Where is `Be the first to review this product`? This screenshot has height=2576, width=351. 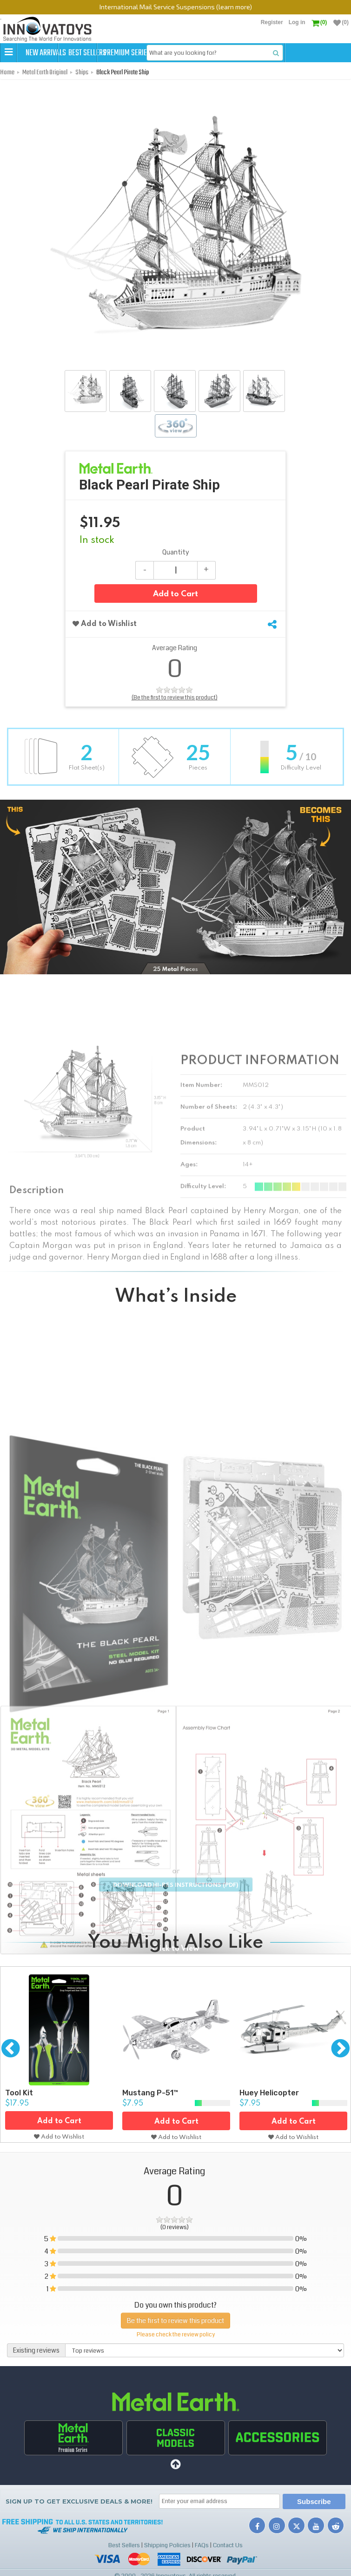
Be the first to review this product is located at coordinates (175, 2317).